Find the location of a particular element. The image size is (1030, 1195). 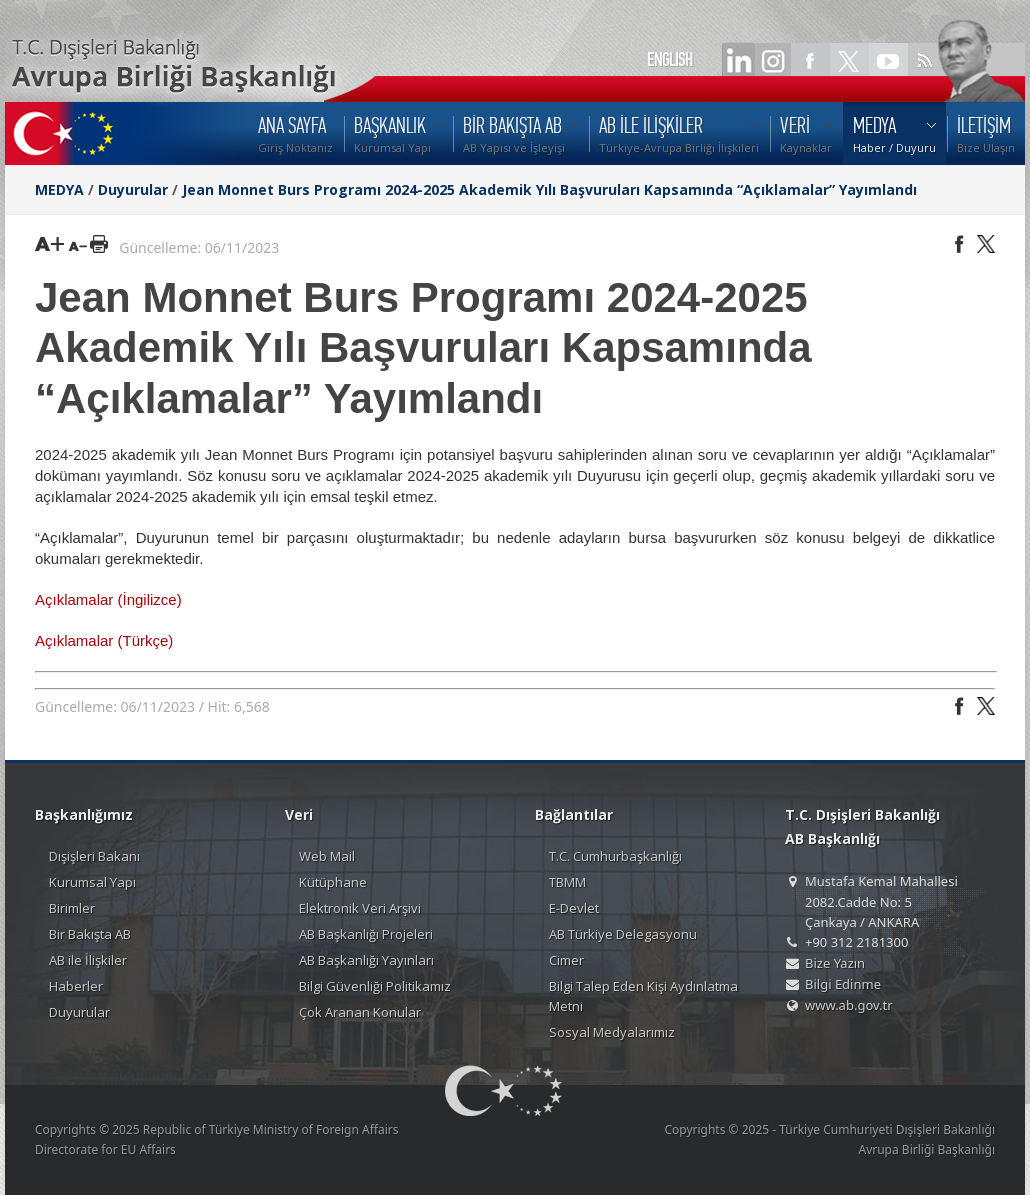

Haberler is located at coordinates (76, 986).